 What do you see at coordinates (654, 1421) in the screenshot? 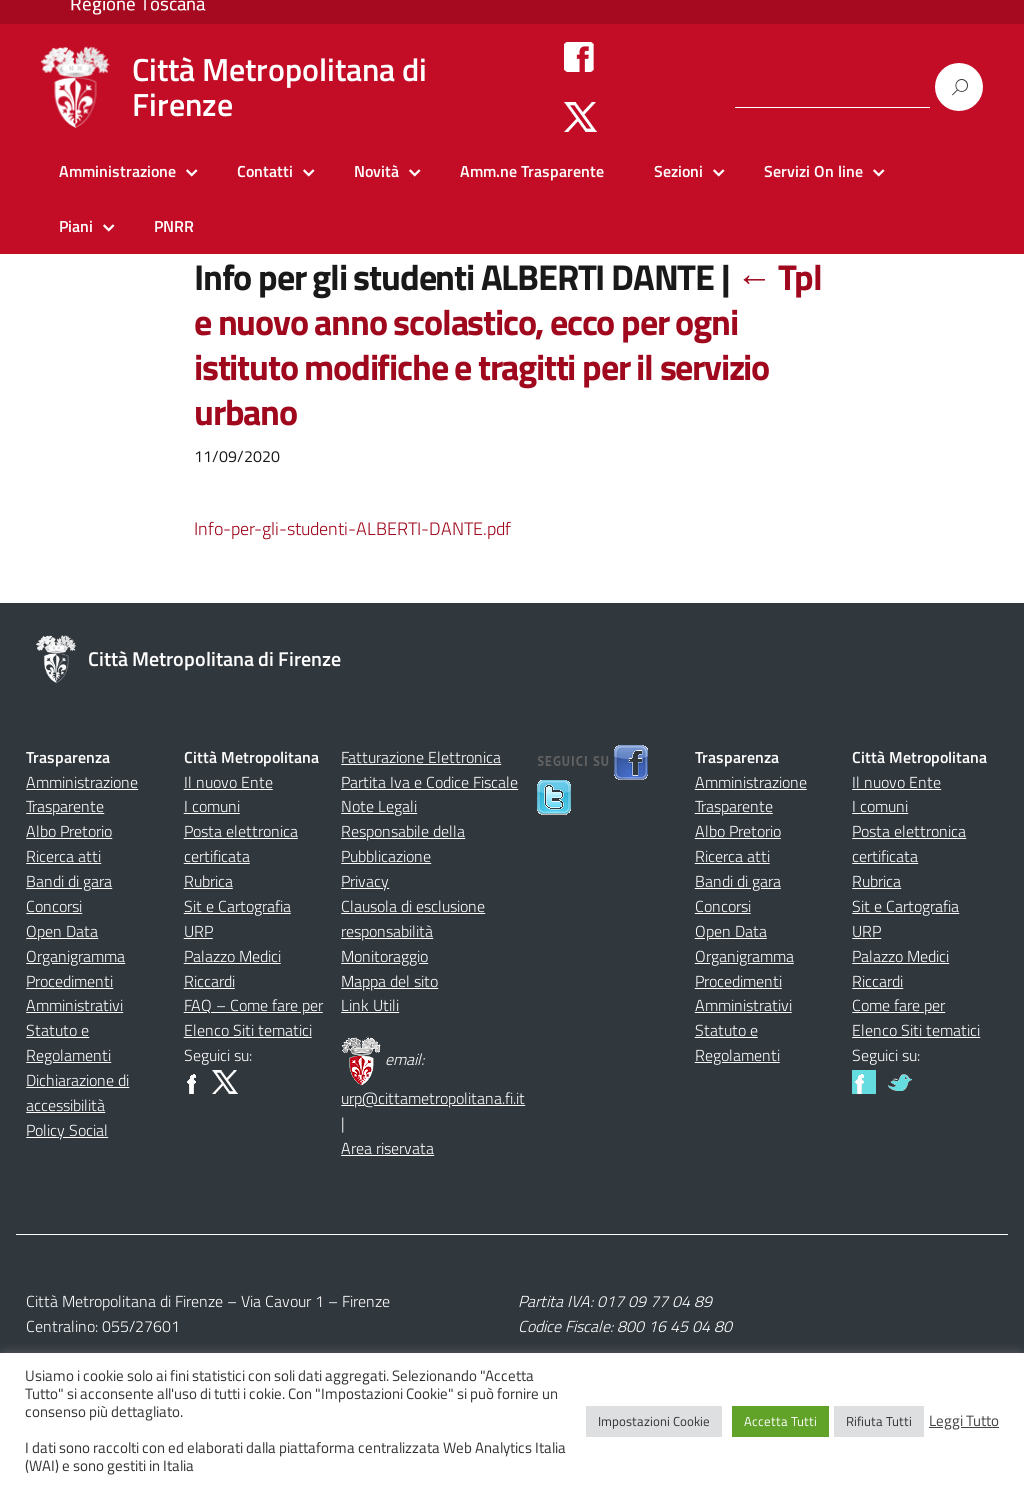
I see `Impostazioni Cookie [button]` at bounding box center [654, 1421].